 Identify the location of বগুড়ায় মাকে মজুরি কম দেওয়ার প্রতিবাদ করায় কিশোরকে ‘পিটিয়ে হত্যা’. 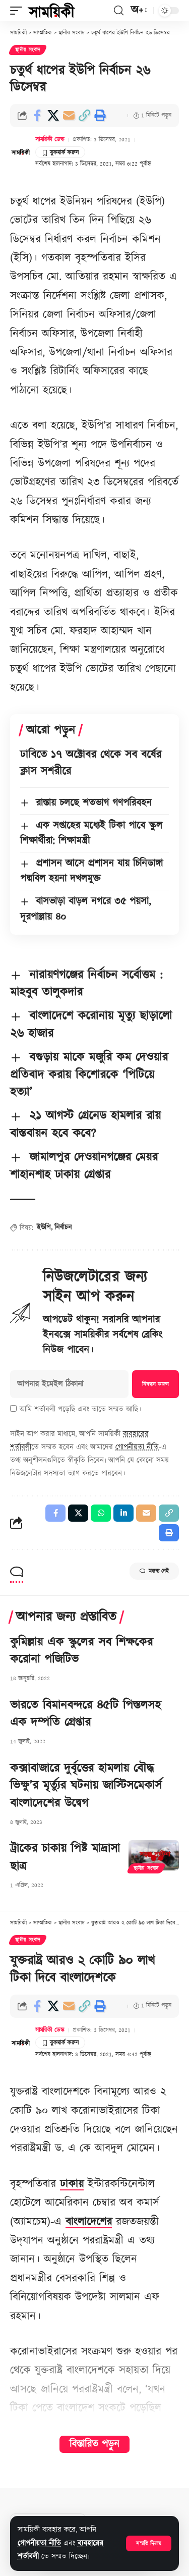
(89, 1075).